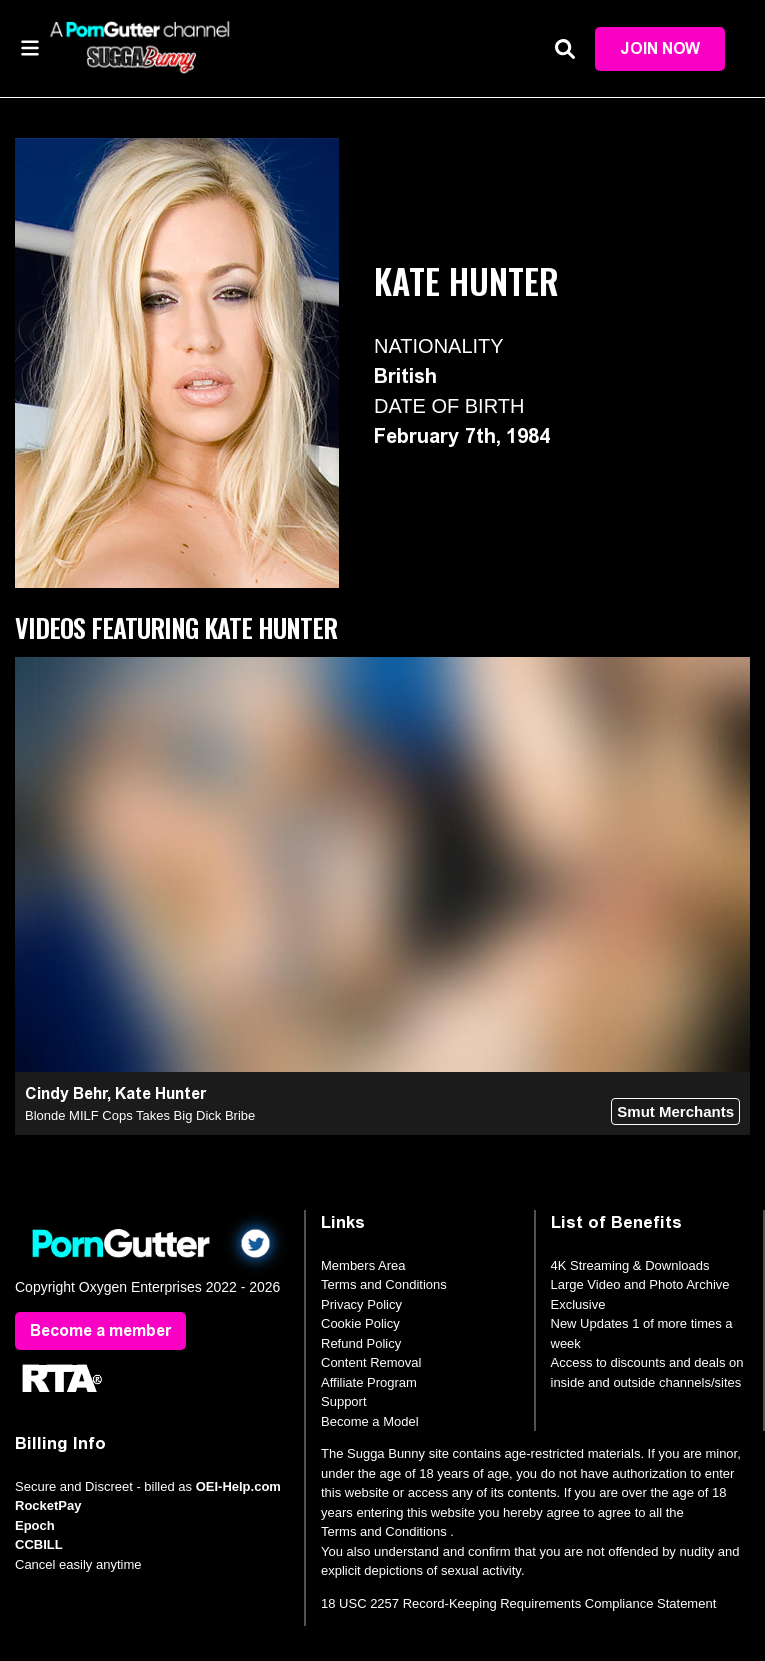  I want to click on Members Area, so click(363, 1265).